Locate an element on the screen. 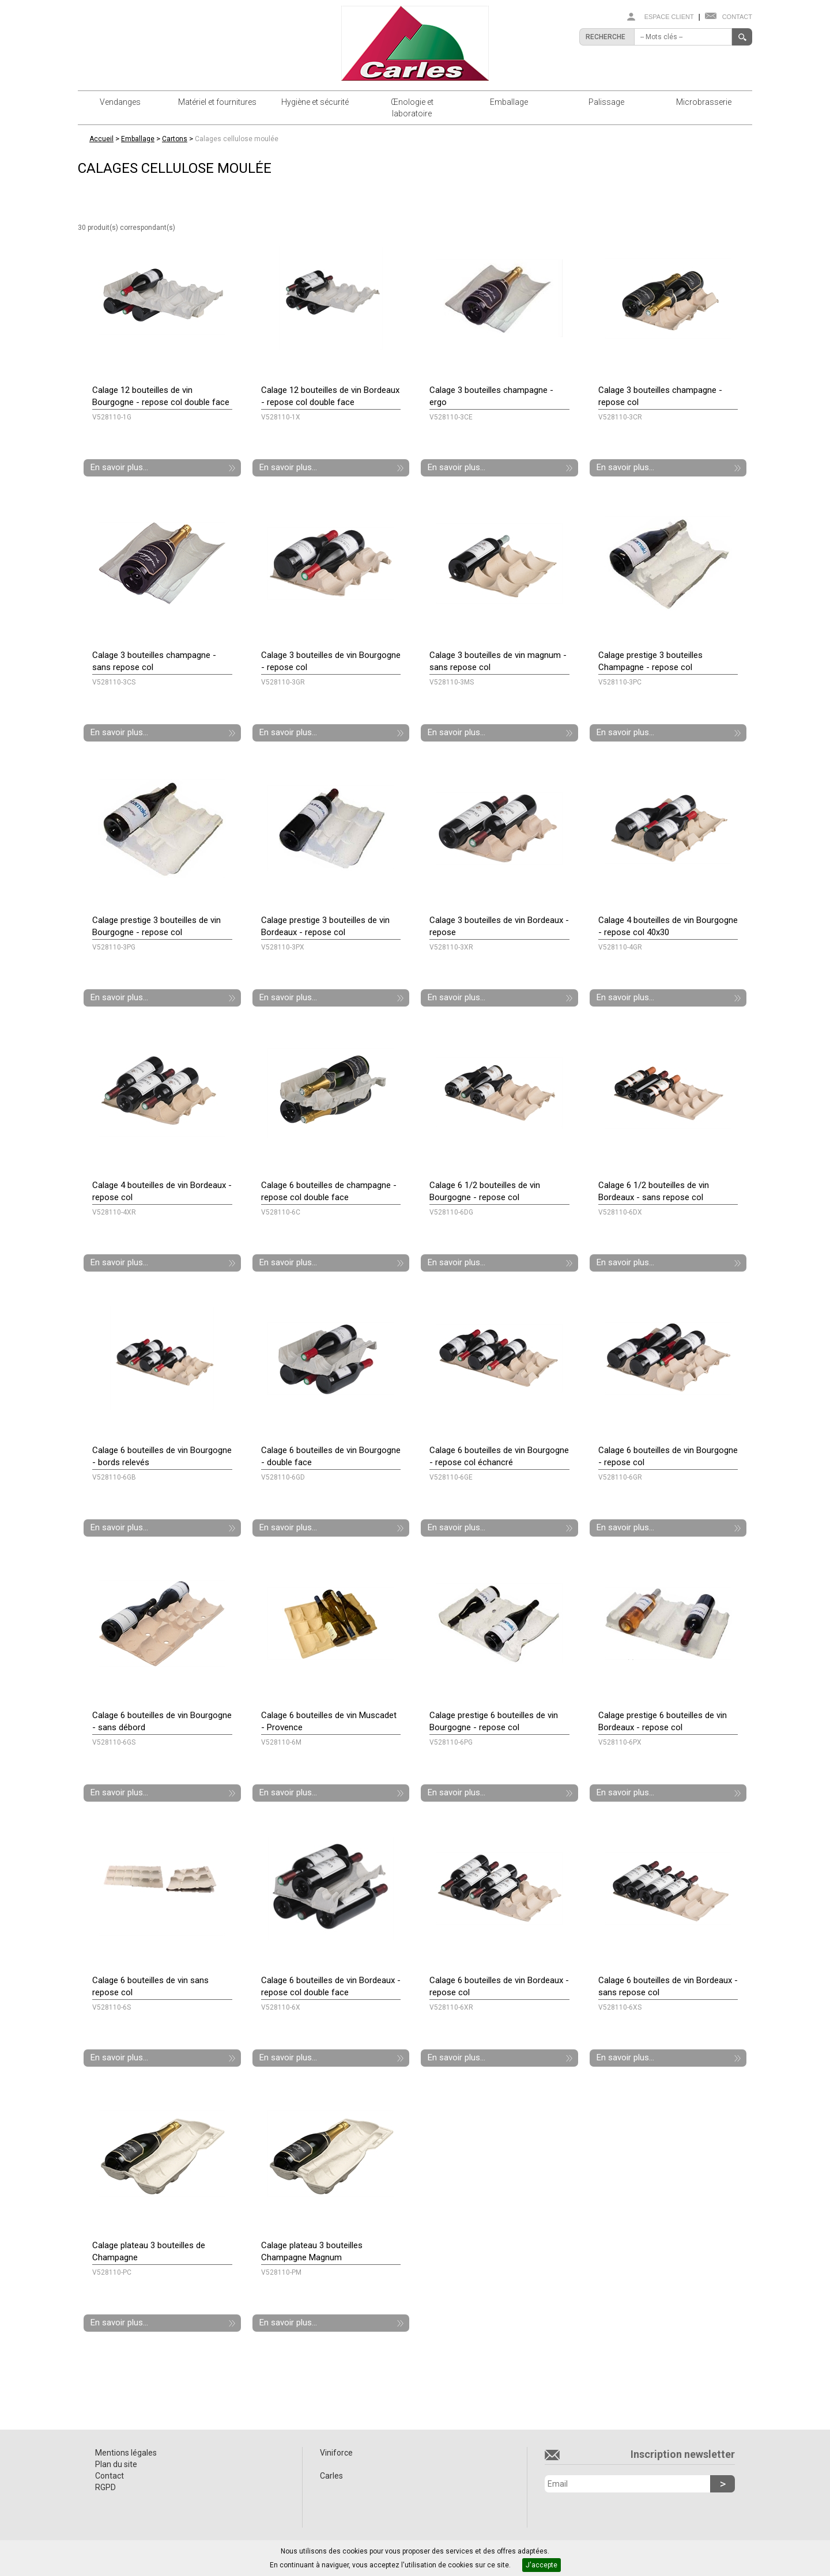 The image size is (830, 2576). J'accepte is located at coordinates (541, 2565).